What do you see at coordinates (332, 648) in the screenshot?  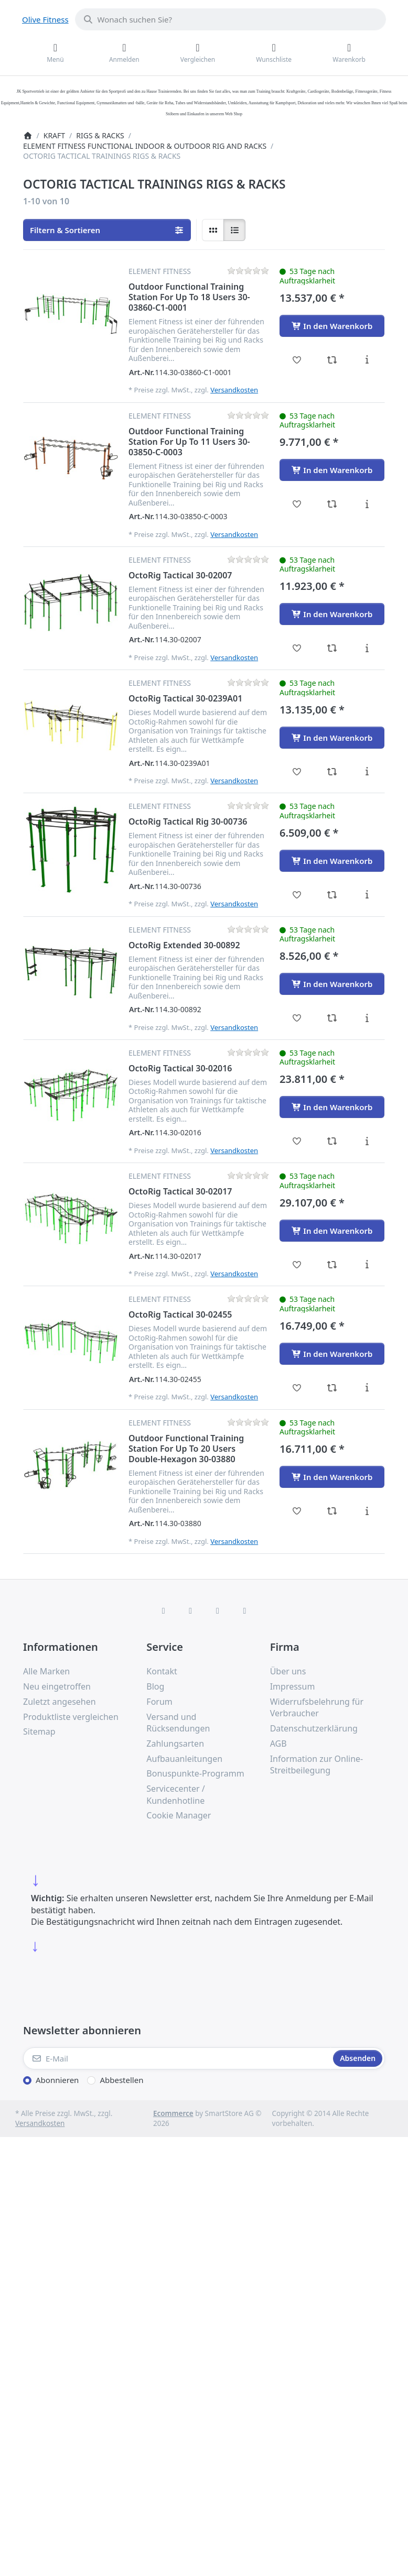 I see `[Vergleichen - OctoRig Tactical 30-02007]` at bounding box center [332, 648].